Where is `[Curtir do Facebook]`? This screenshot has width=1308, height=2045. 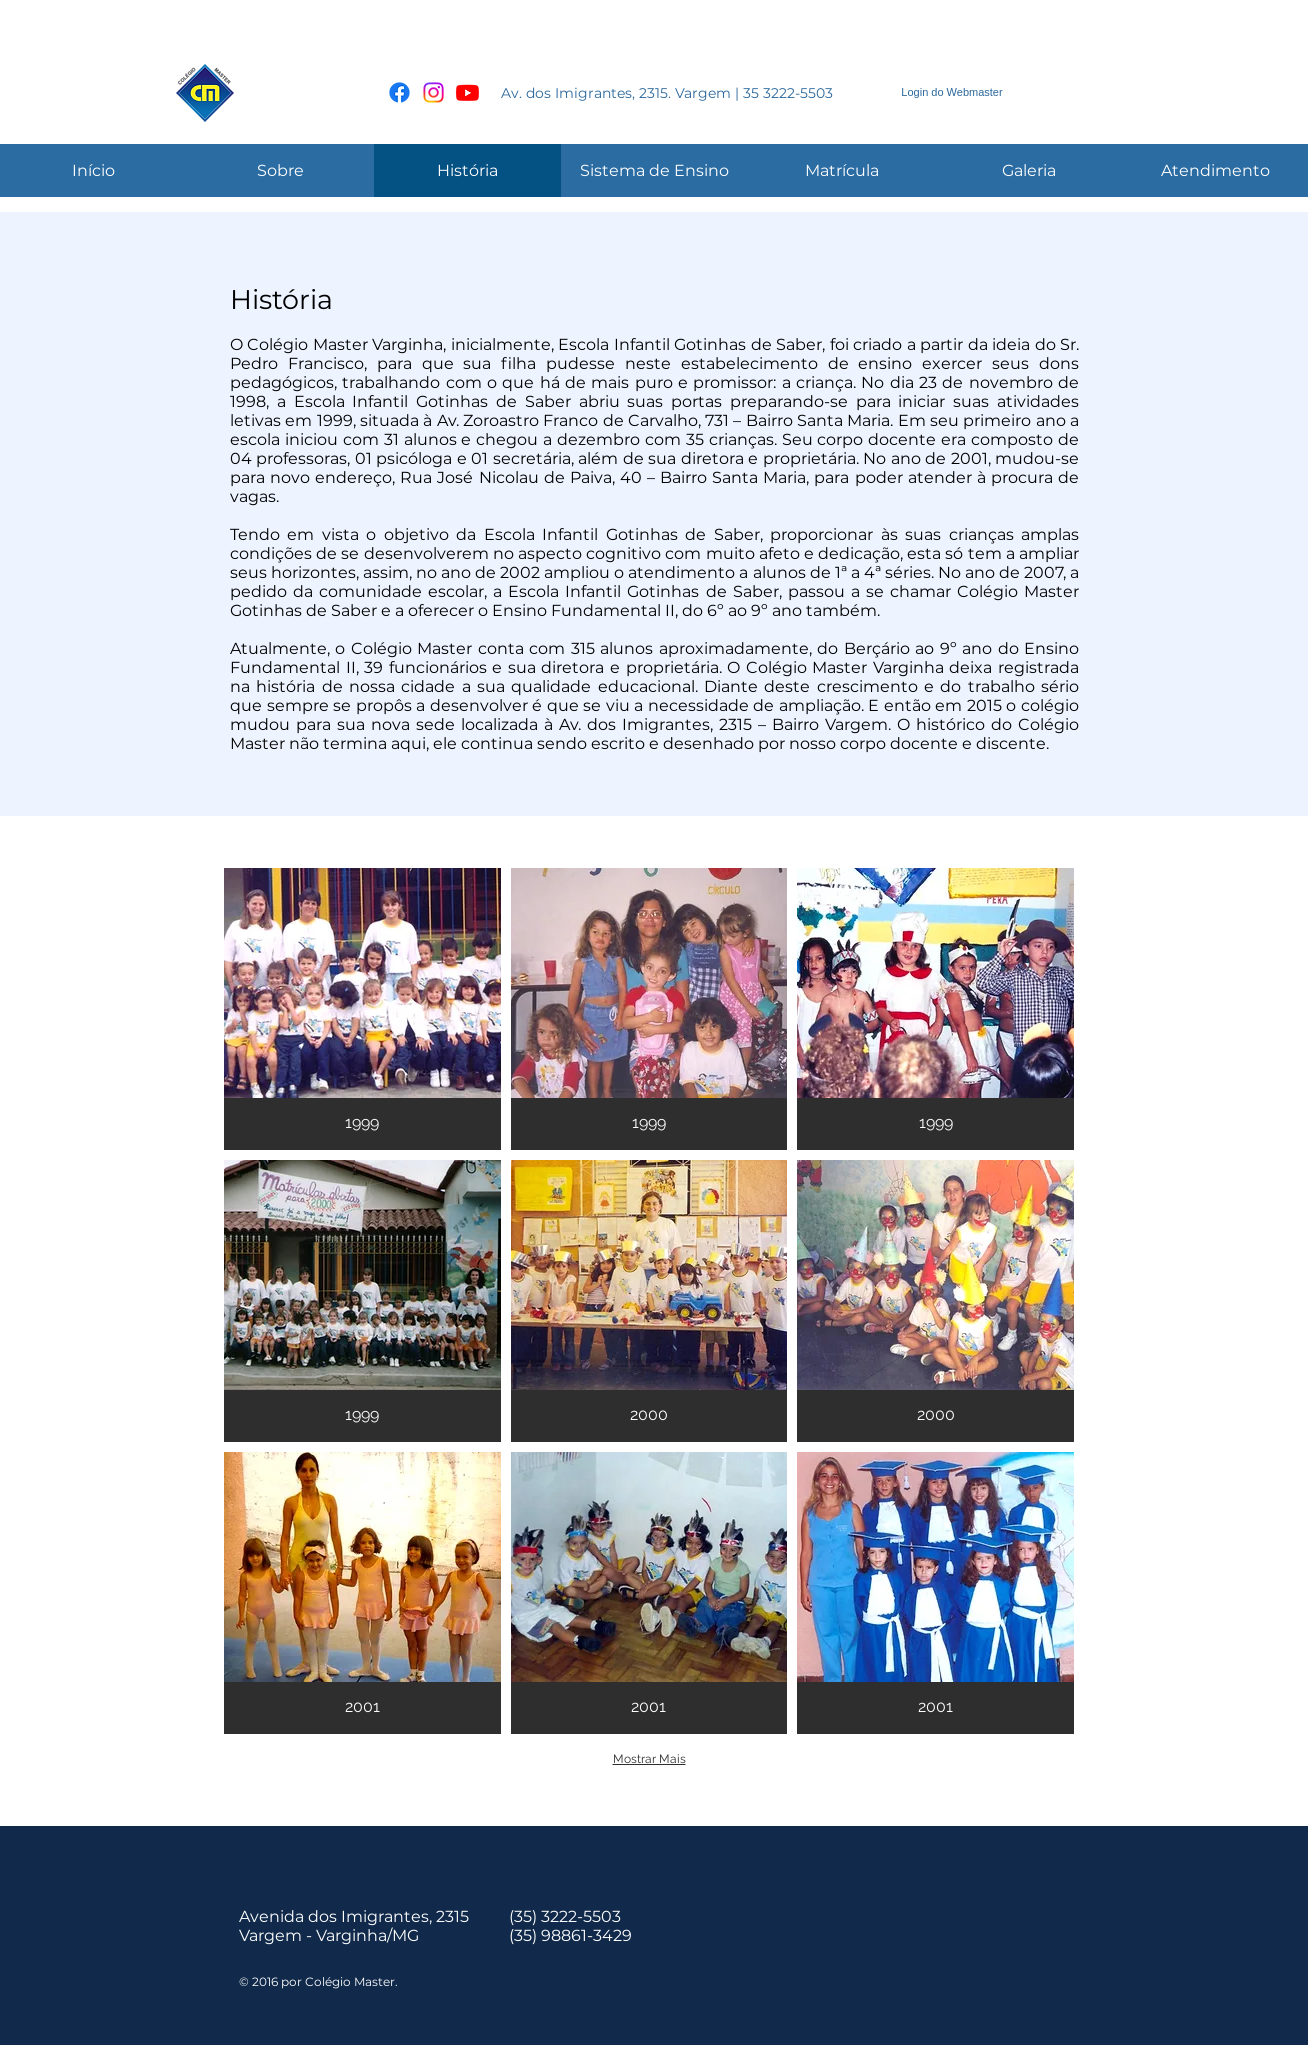
[Curtir do Facebook] is located at coordinates (1084, 93).